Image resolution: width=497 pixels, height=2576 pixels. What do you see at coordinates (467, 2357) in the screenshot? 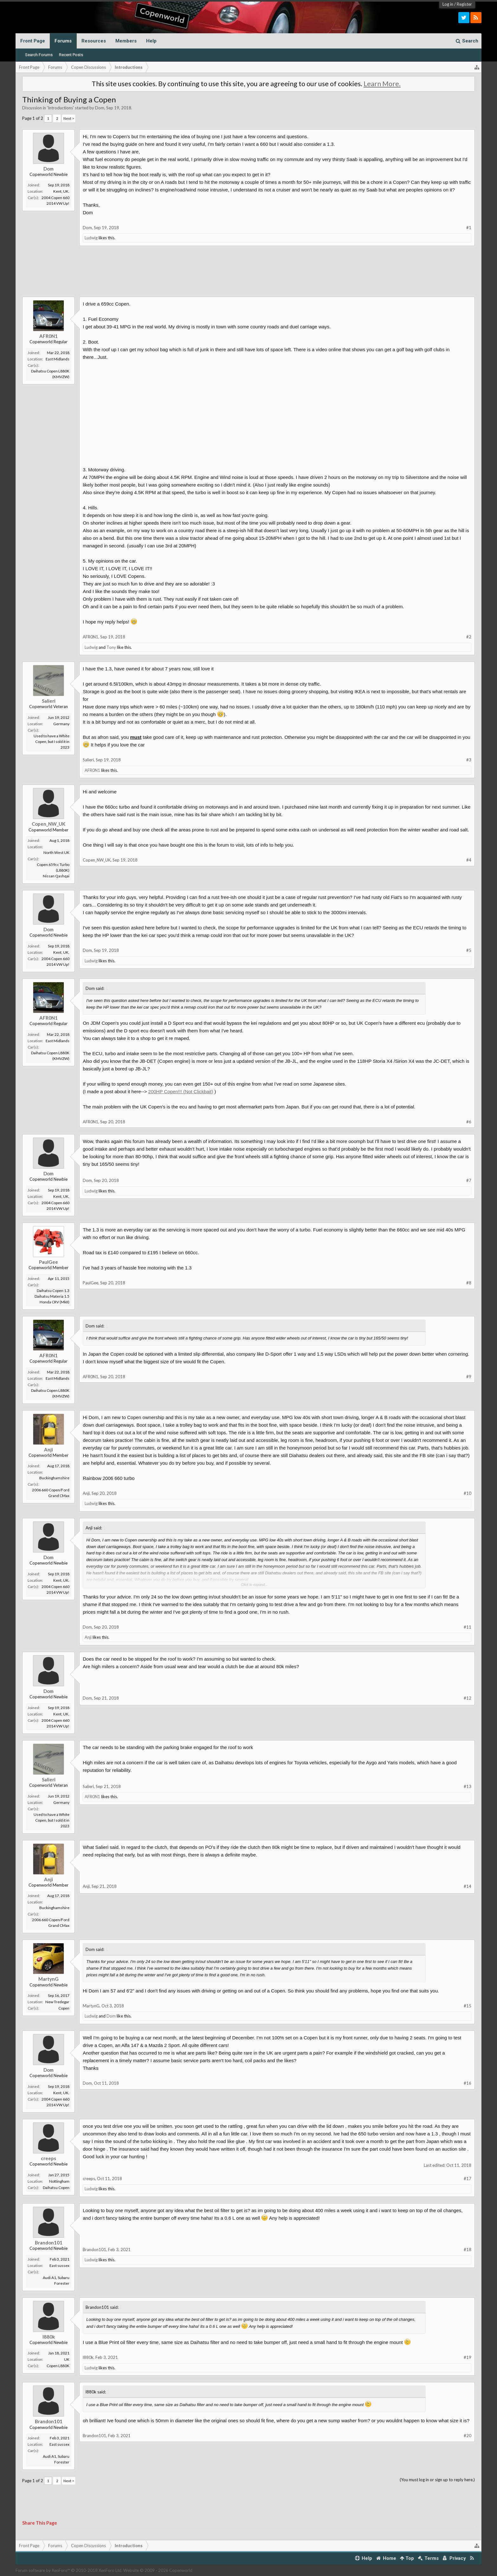
I see `#19` at bounding box center [467, 2357].